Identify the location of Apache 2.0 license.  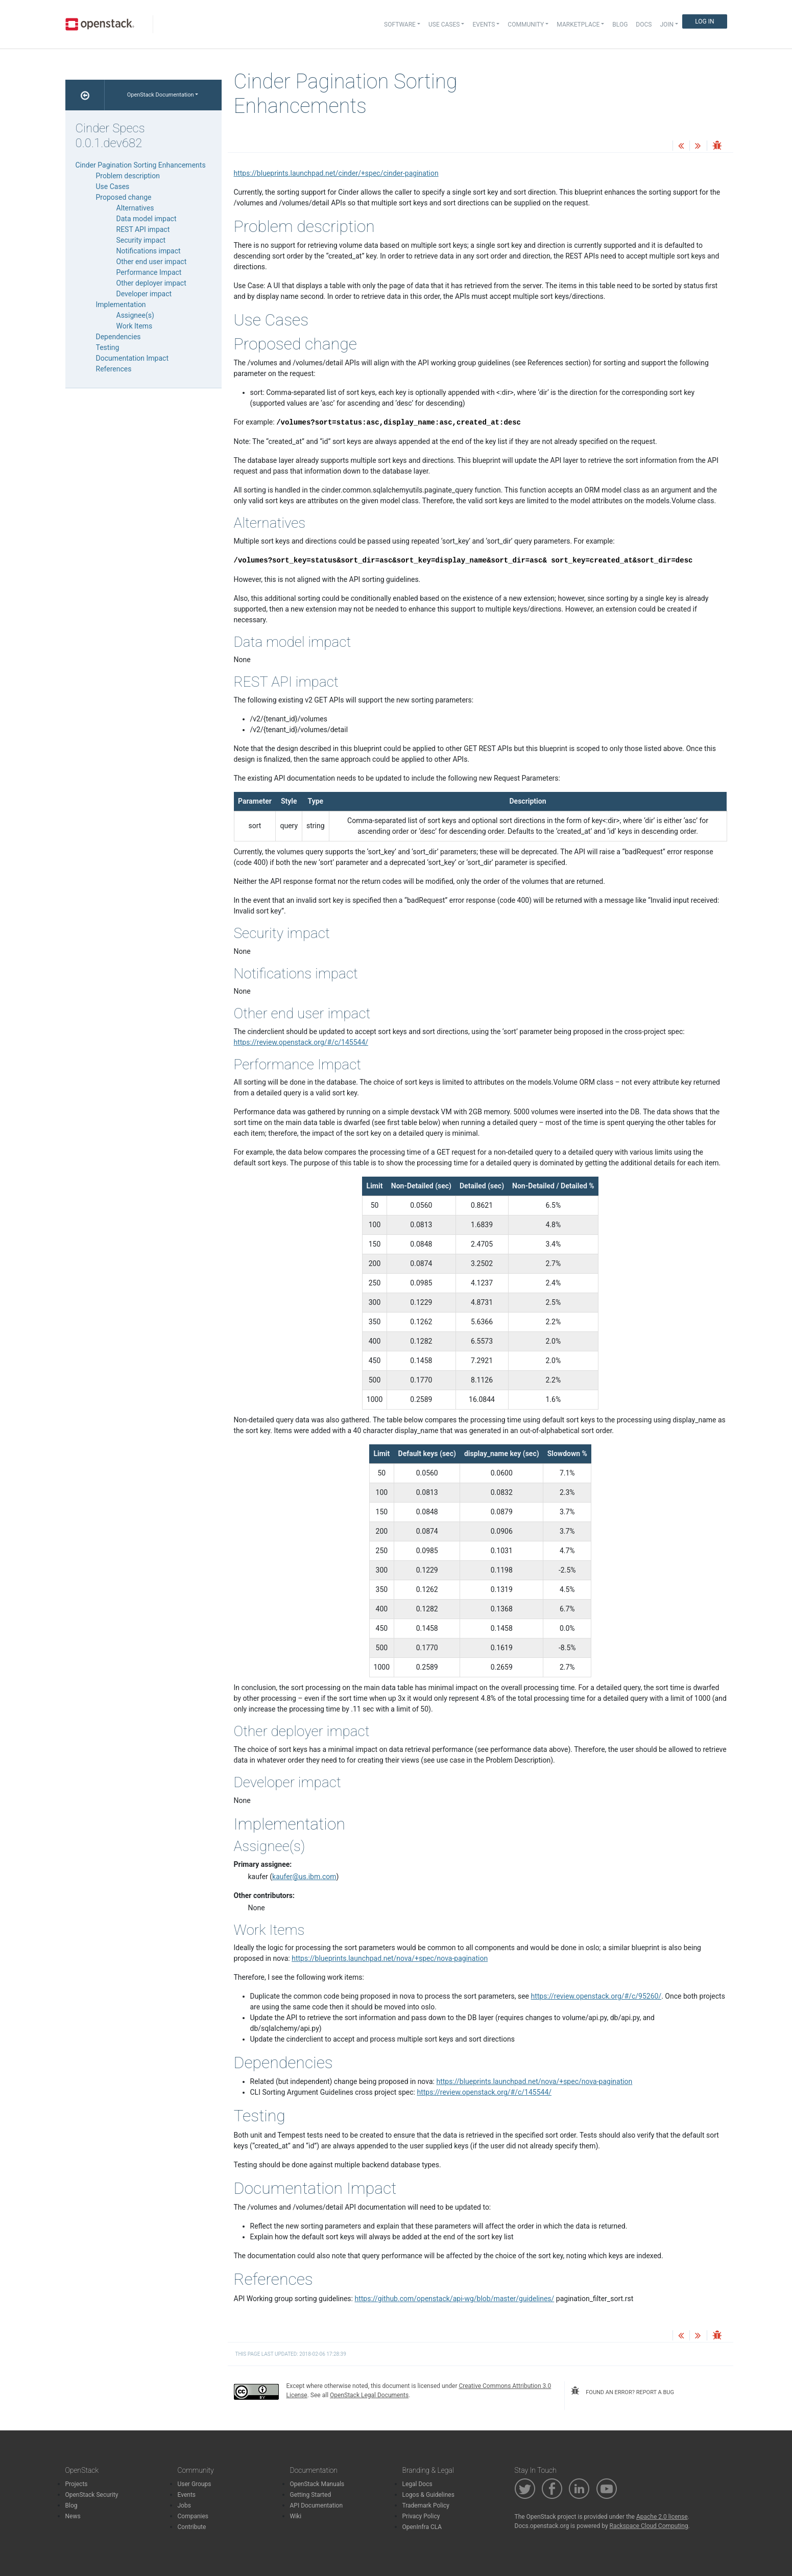
(662, 2516).